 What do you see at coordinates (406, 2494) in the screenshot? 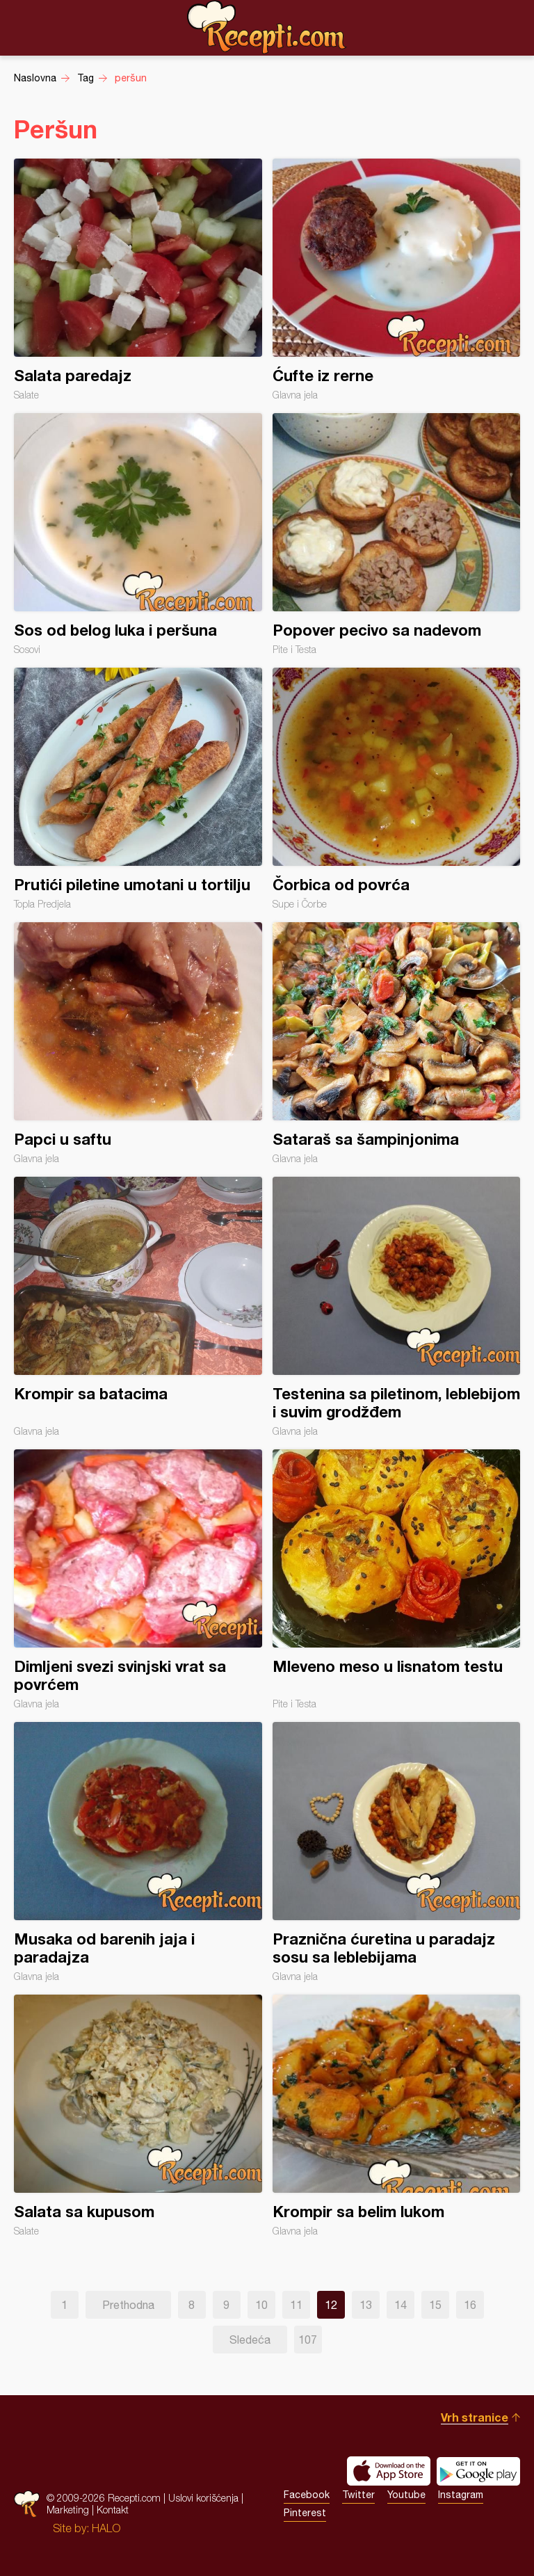
I see `Youtube` at bounding box center [406, 2494].